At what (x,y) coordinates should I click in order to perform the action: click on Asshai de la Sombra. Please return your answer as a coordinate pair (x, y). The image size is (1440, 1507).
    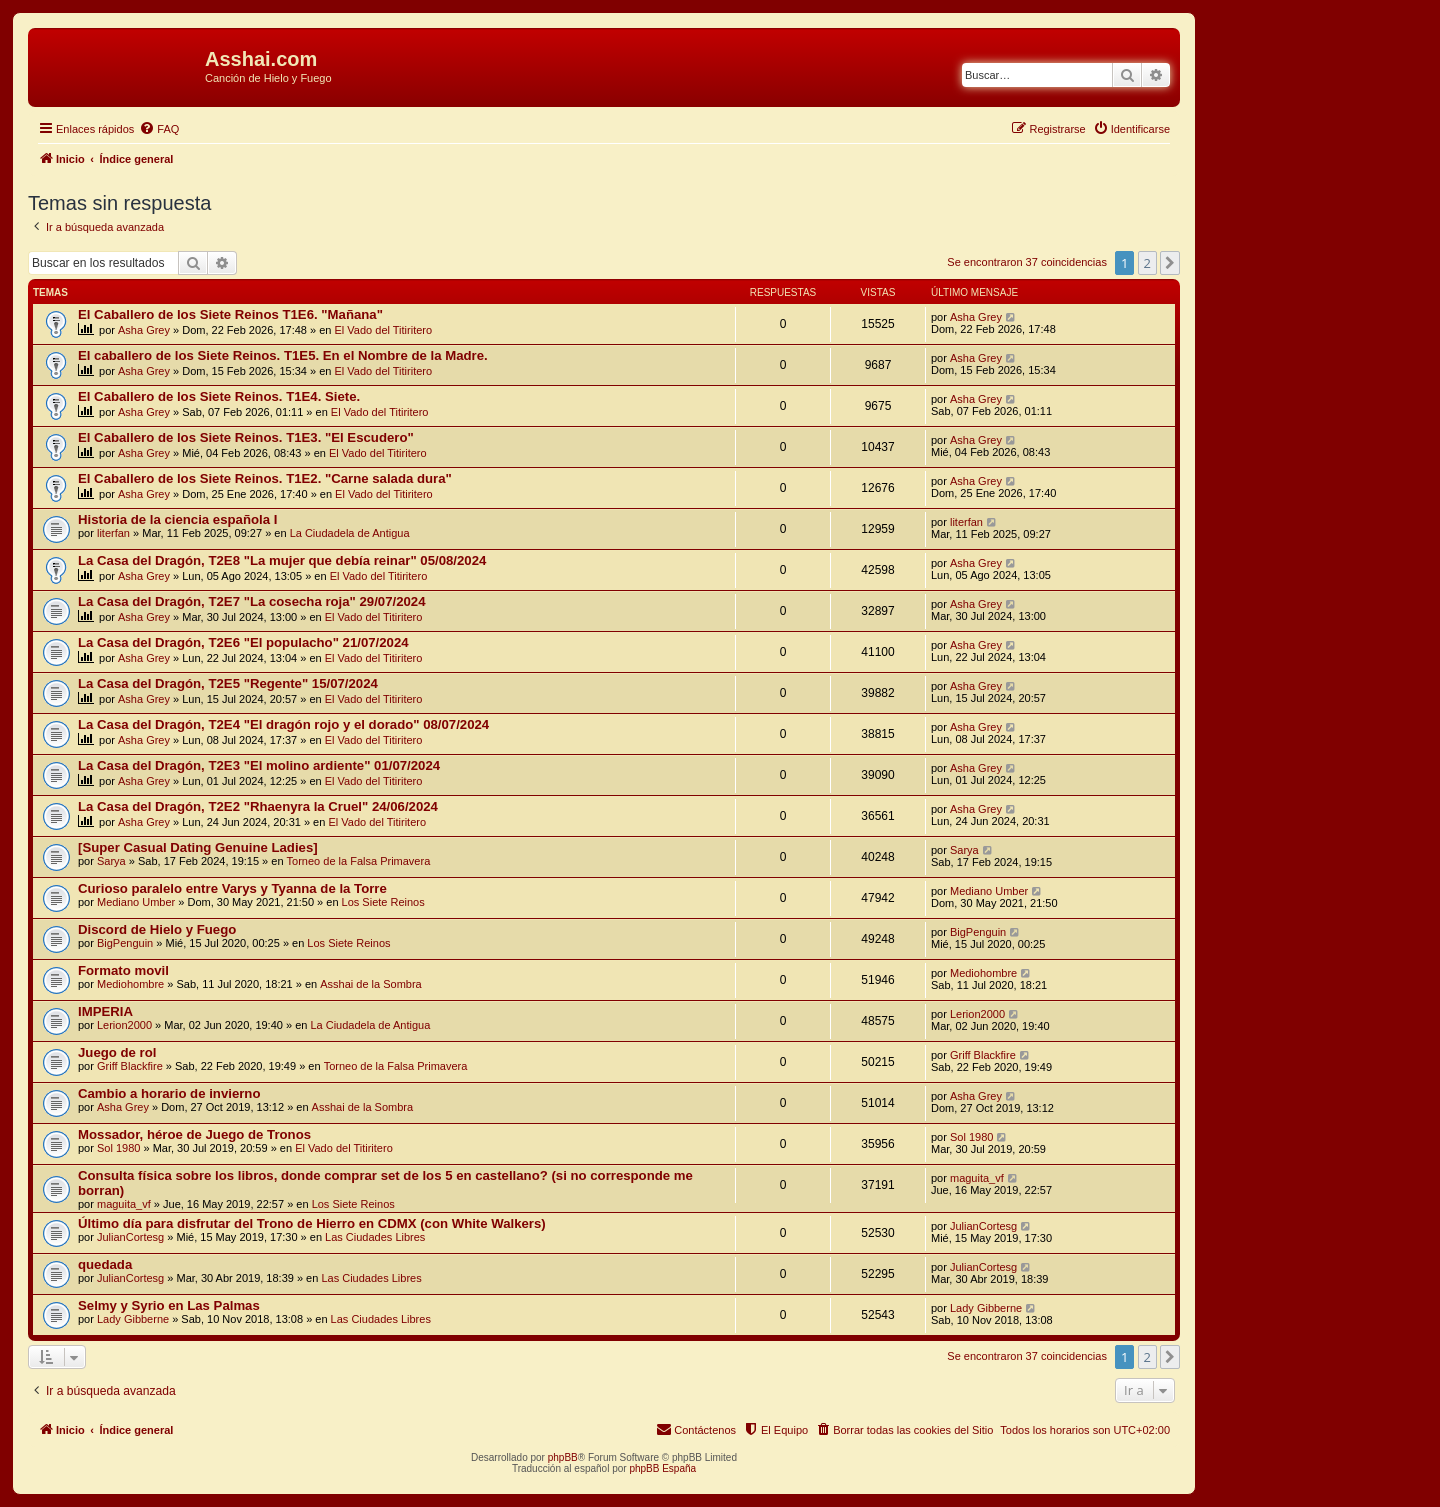
    Looking at the image, I should click on (371, 984).